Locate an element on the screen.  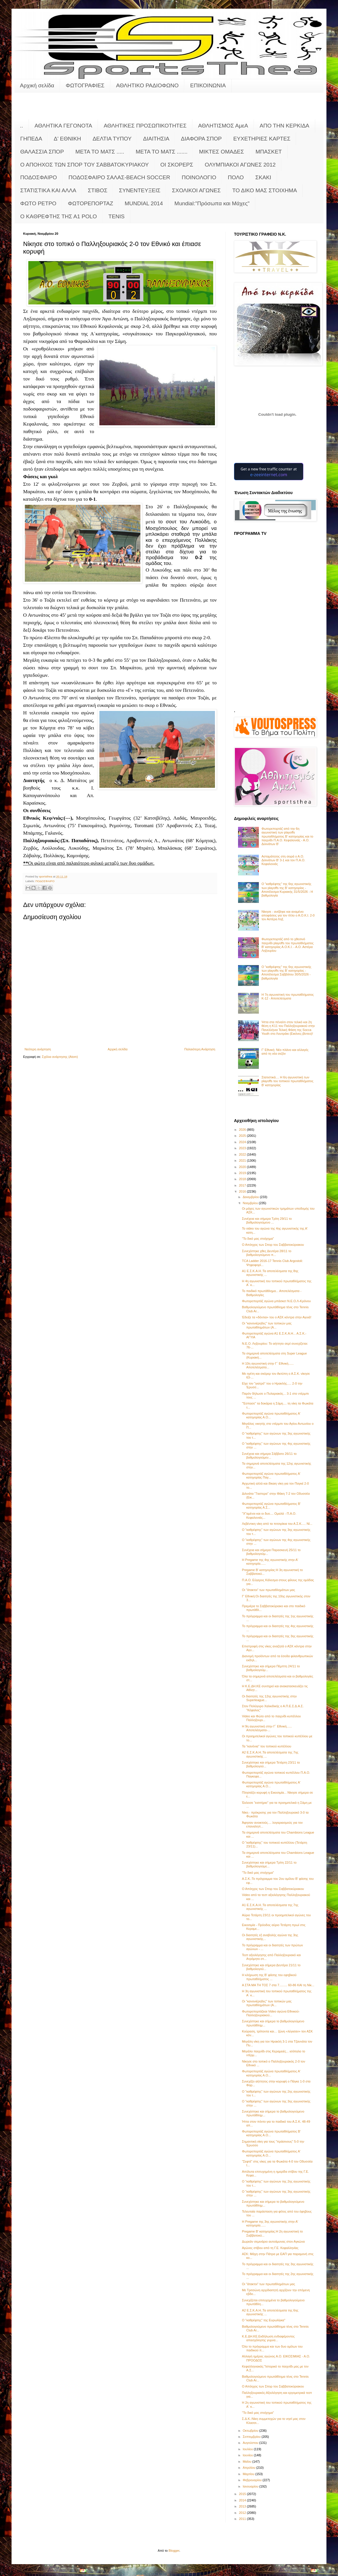
2023 is located at coordinates (243, 1148).